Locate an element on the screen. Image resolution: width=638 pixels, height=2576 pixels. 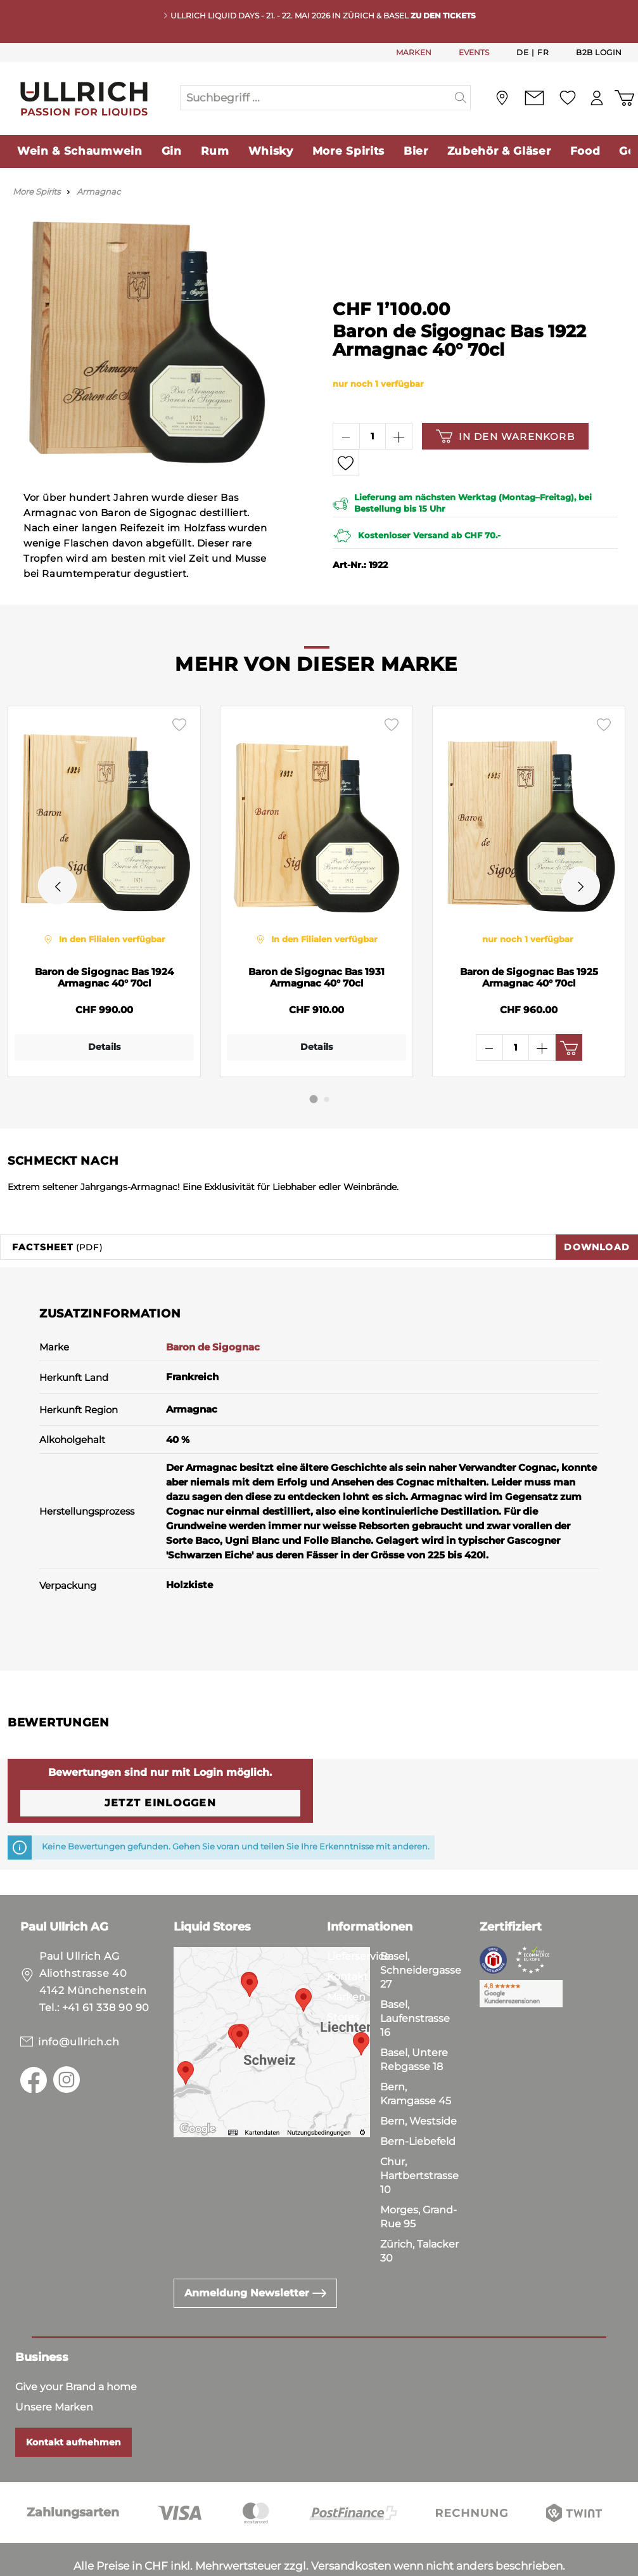
MARKEN is located at coordinates (413, 52).